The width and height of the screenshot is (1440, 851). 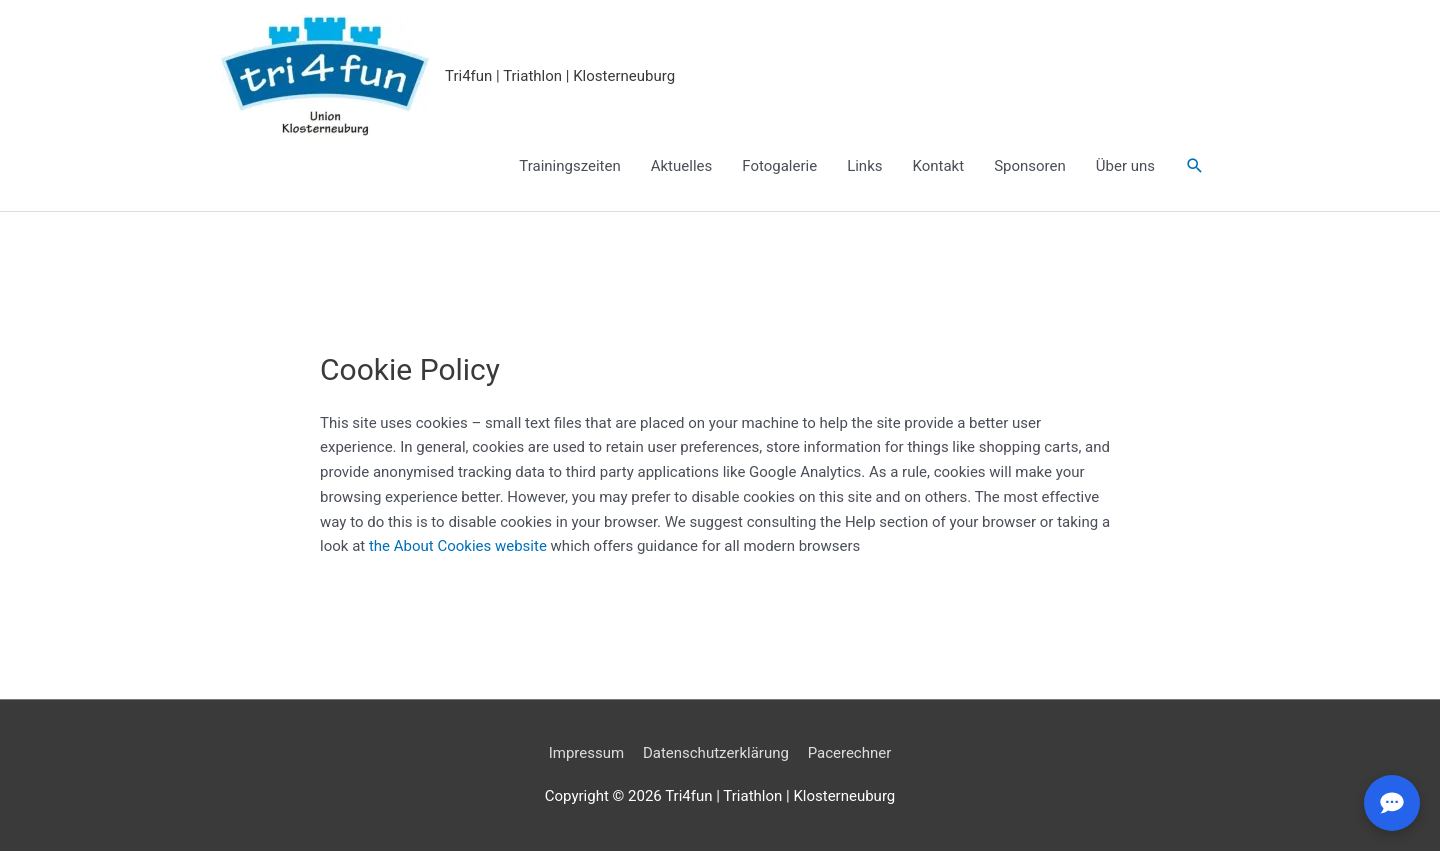 What do you see at coordinates (779, 166) in the screenshot?
I see `Fotogalerie` at bounding box center [779, 166].